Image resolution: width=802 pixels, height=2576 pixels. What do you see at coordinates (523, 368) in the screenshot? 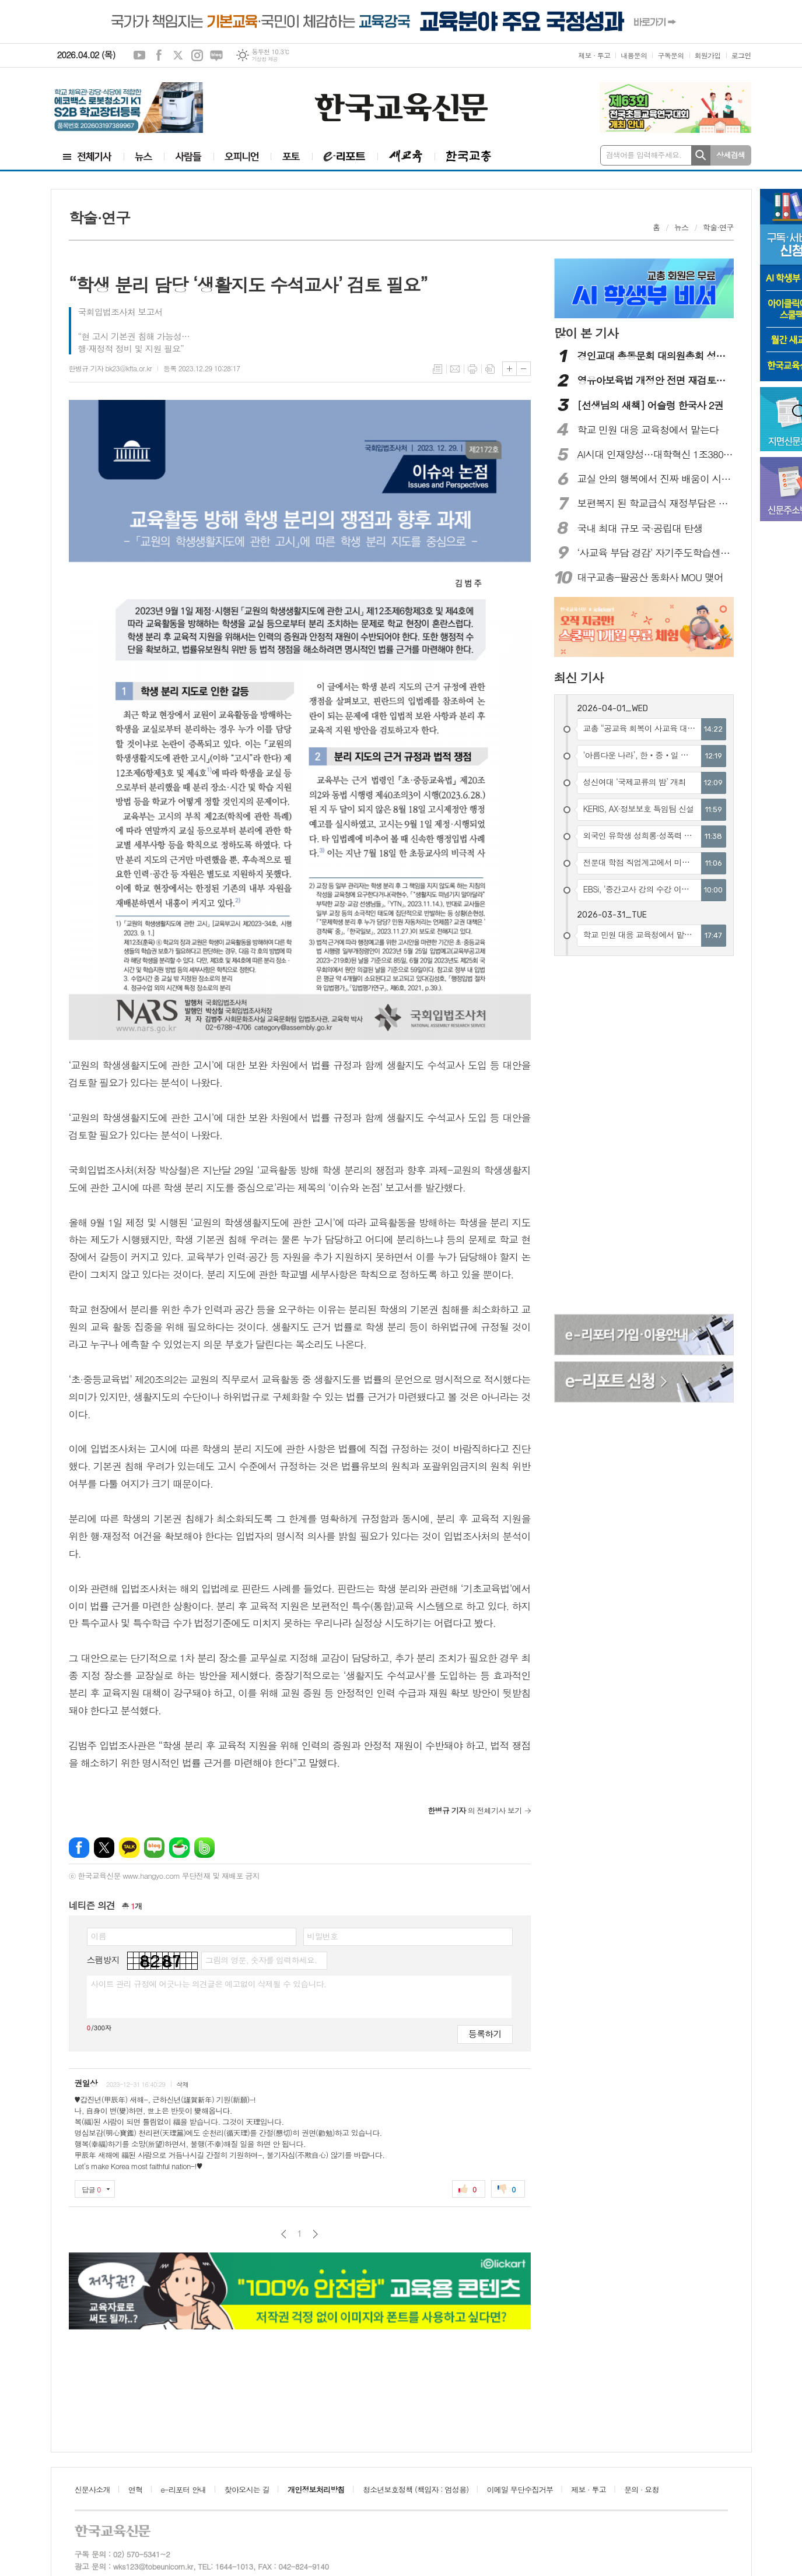
I see `글씨크기 작게` at bounding box center [523, 368].